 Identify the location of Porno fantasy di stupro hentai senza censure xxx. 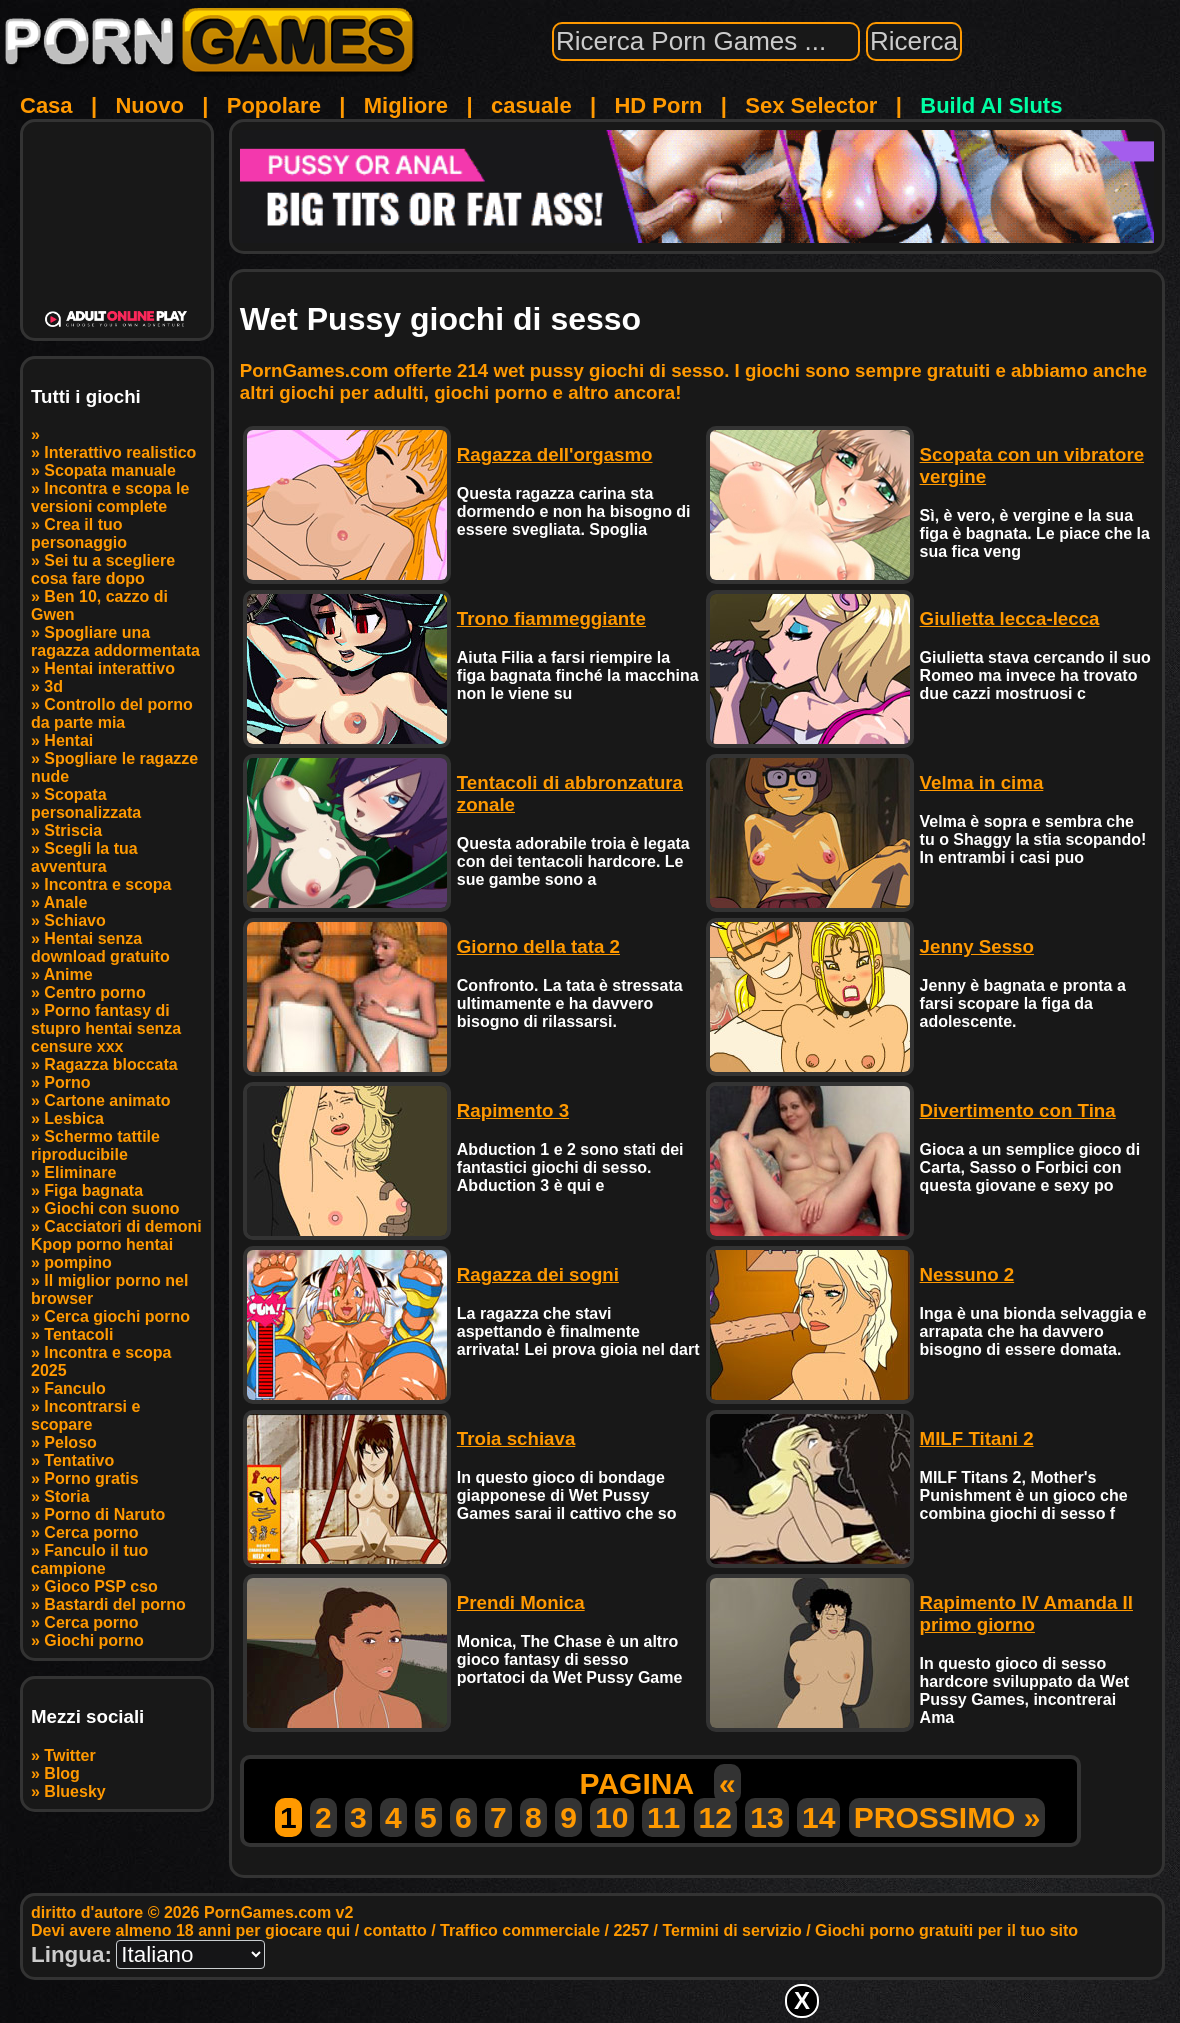
(106, 1028).